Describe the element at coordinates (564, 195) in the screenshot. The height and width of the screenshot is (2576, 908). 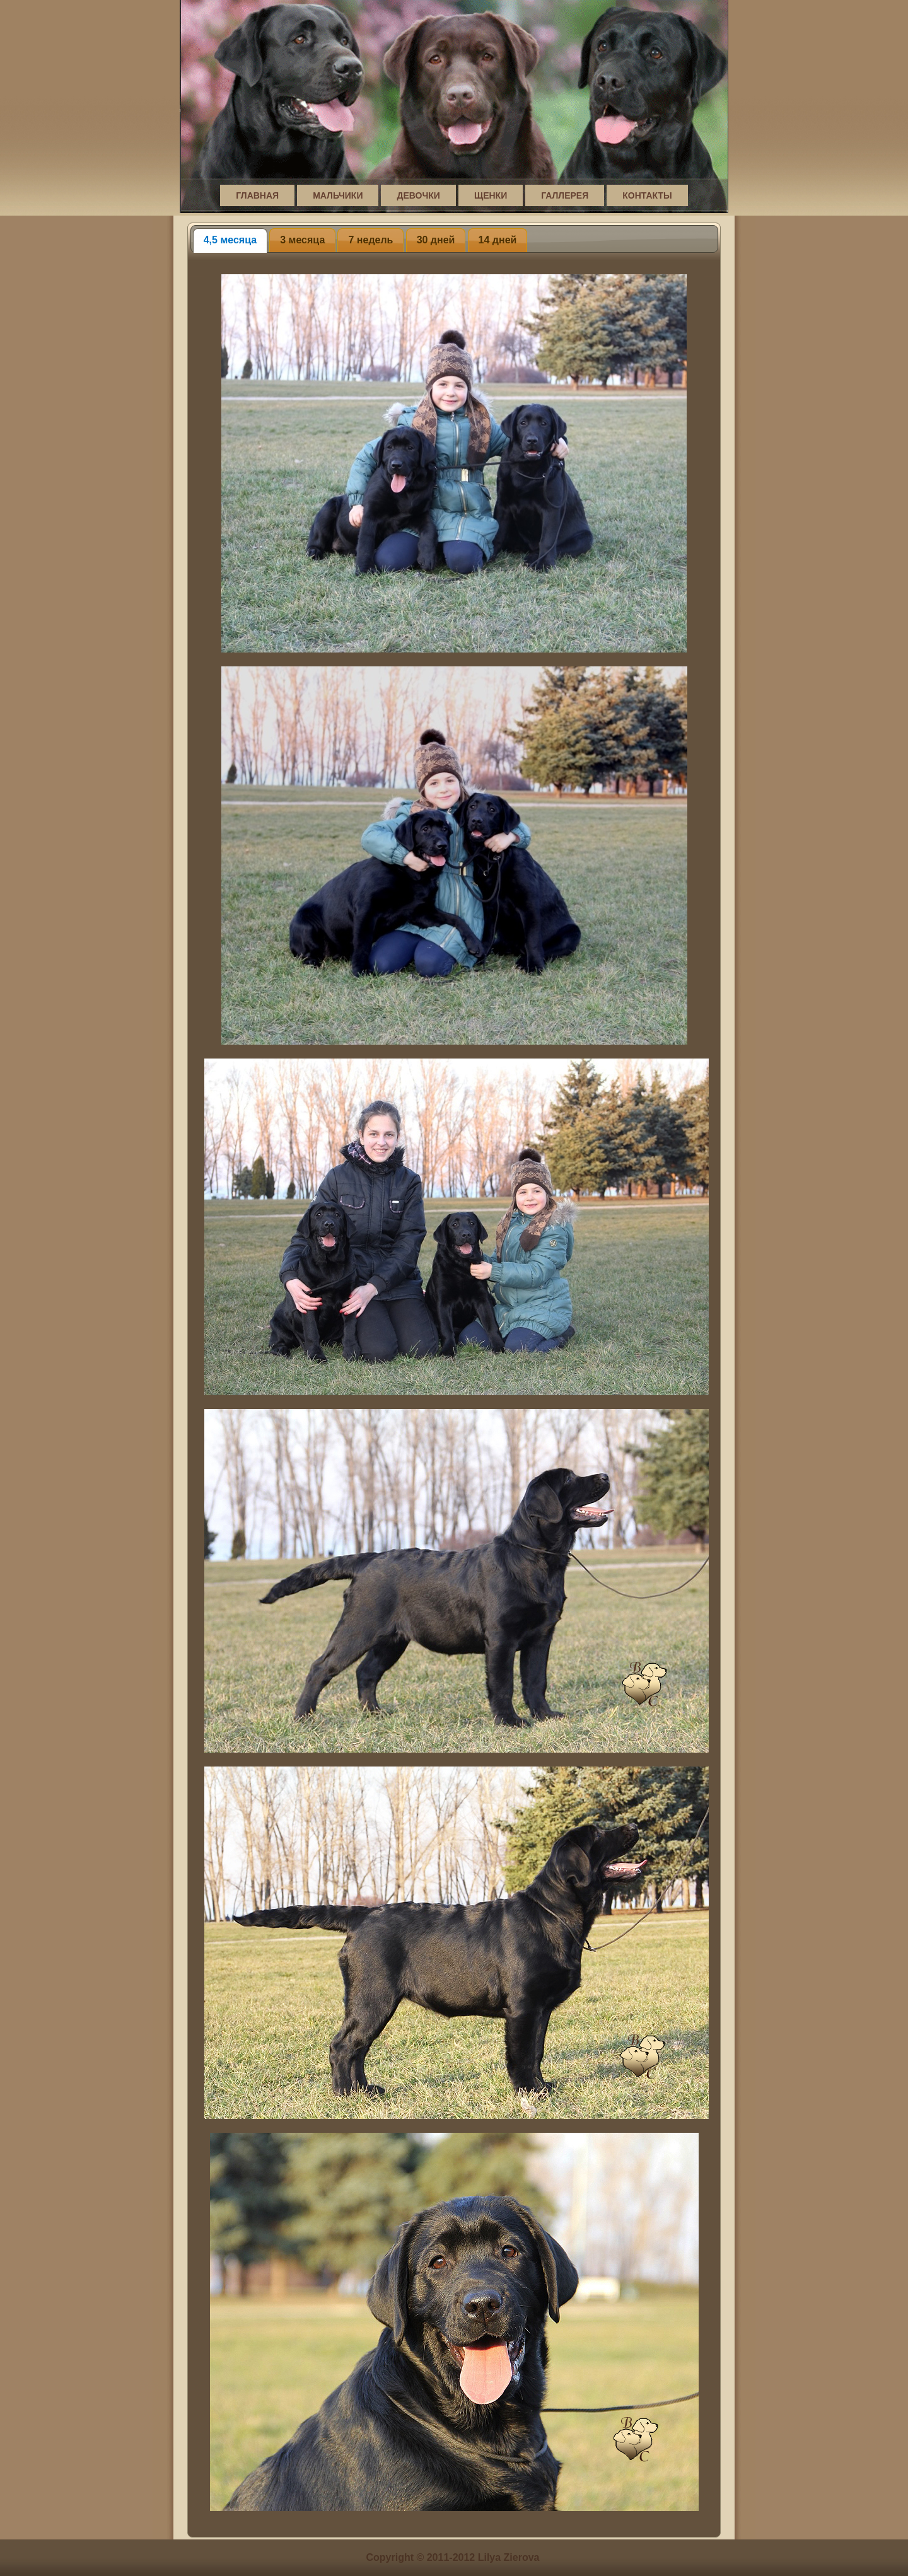
I see `Галлерея` at that location.